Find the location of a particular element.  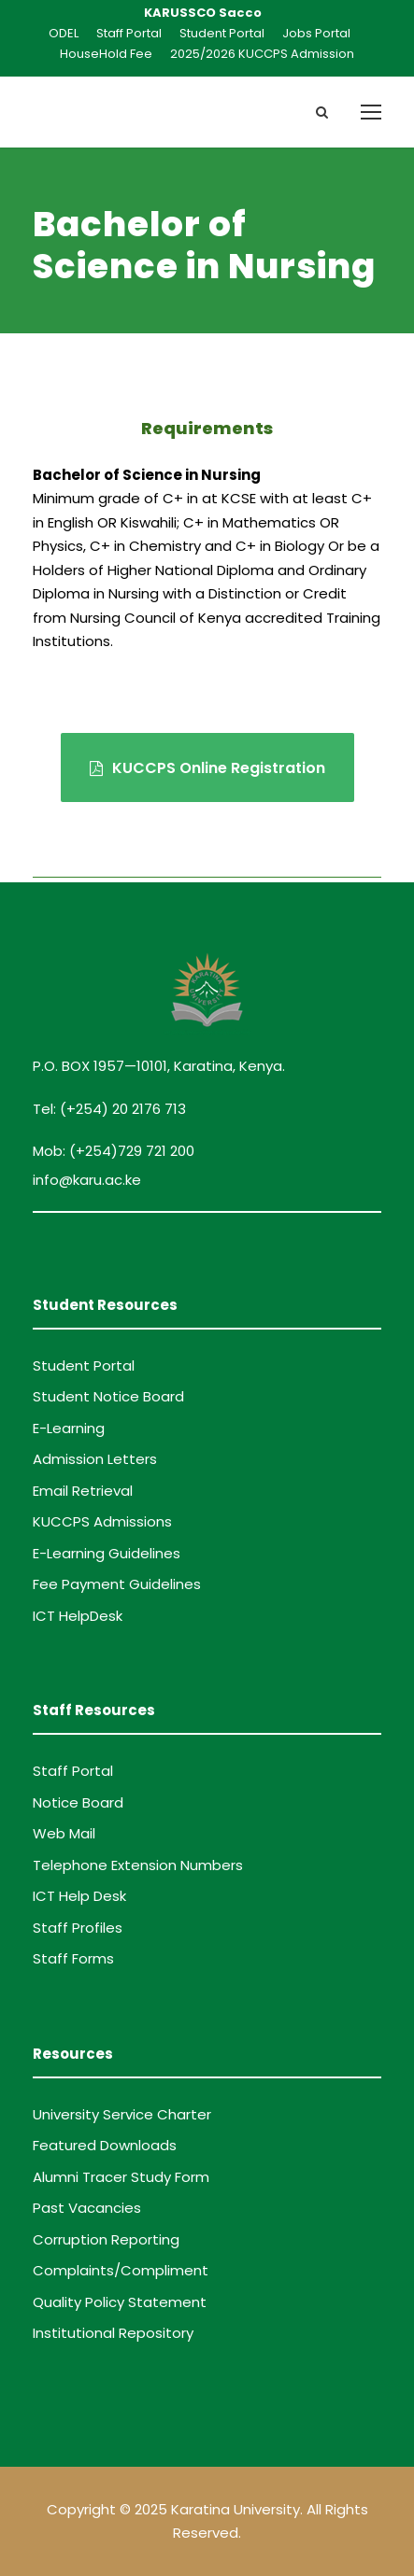

Featured Downloads is located at coordinates (105, 2145).